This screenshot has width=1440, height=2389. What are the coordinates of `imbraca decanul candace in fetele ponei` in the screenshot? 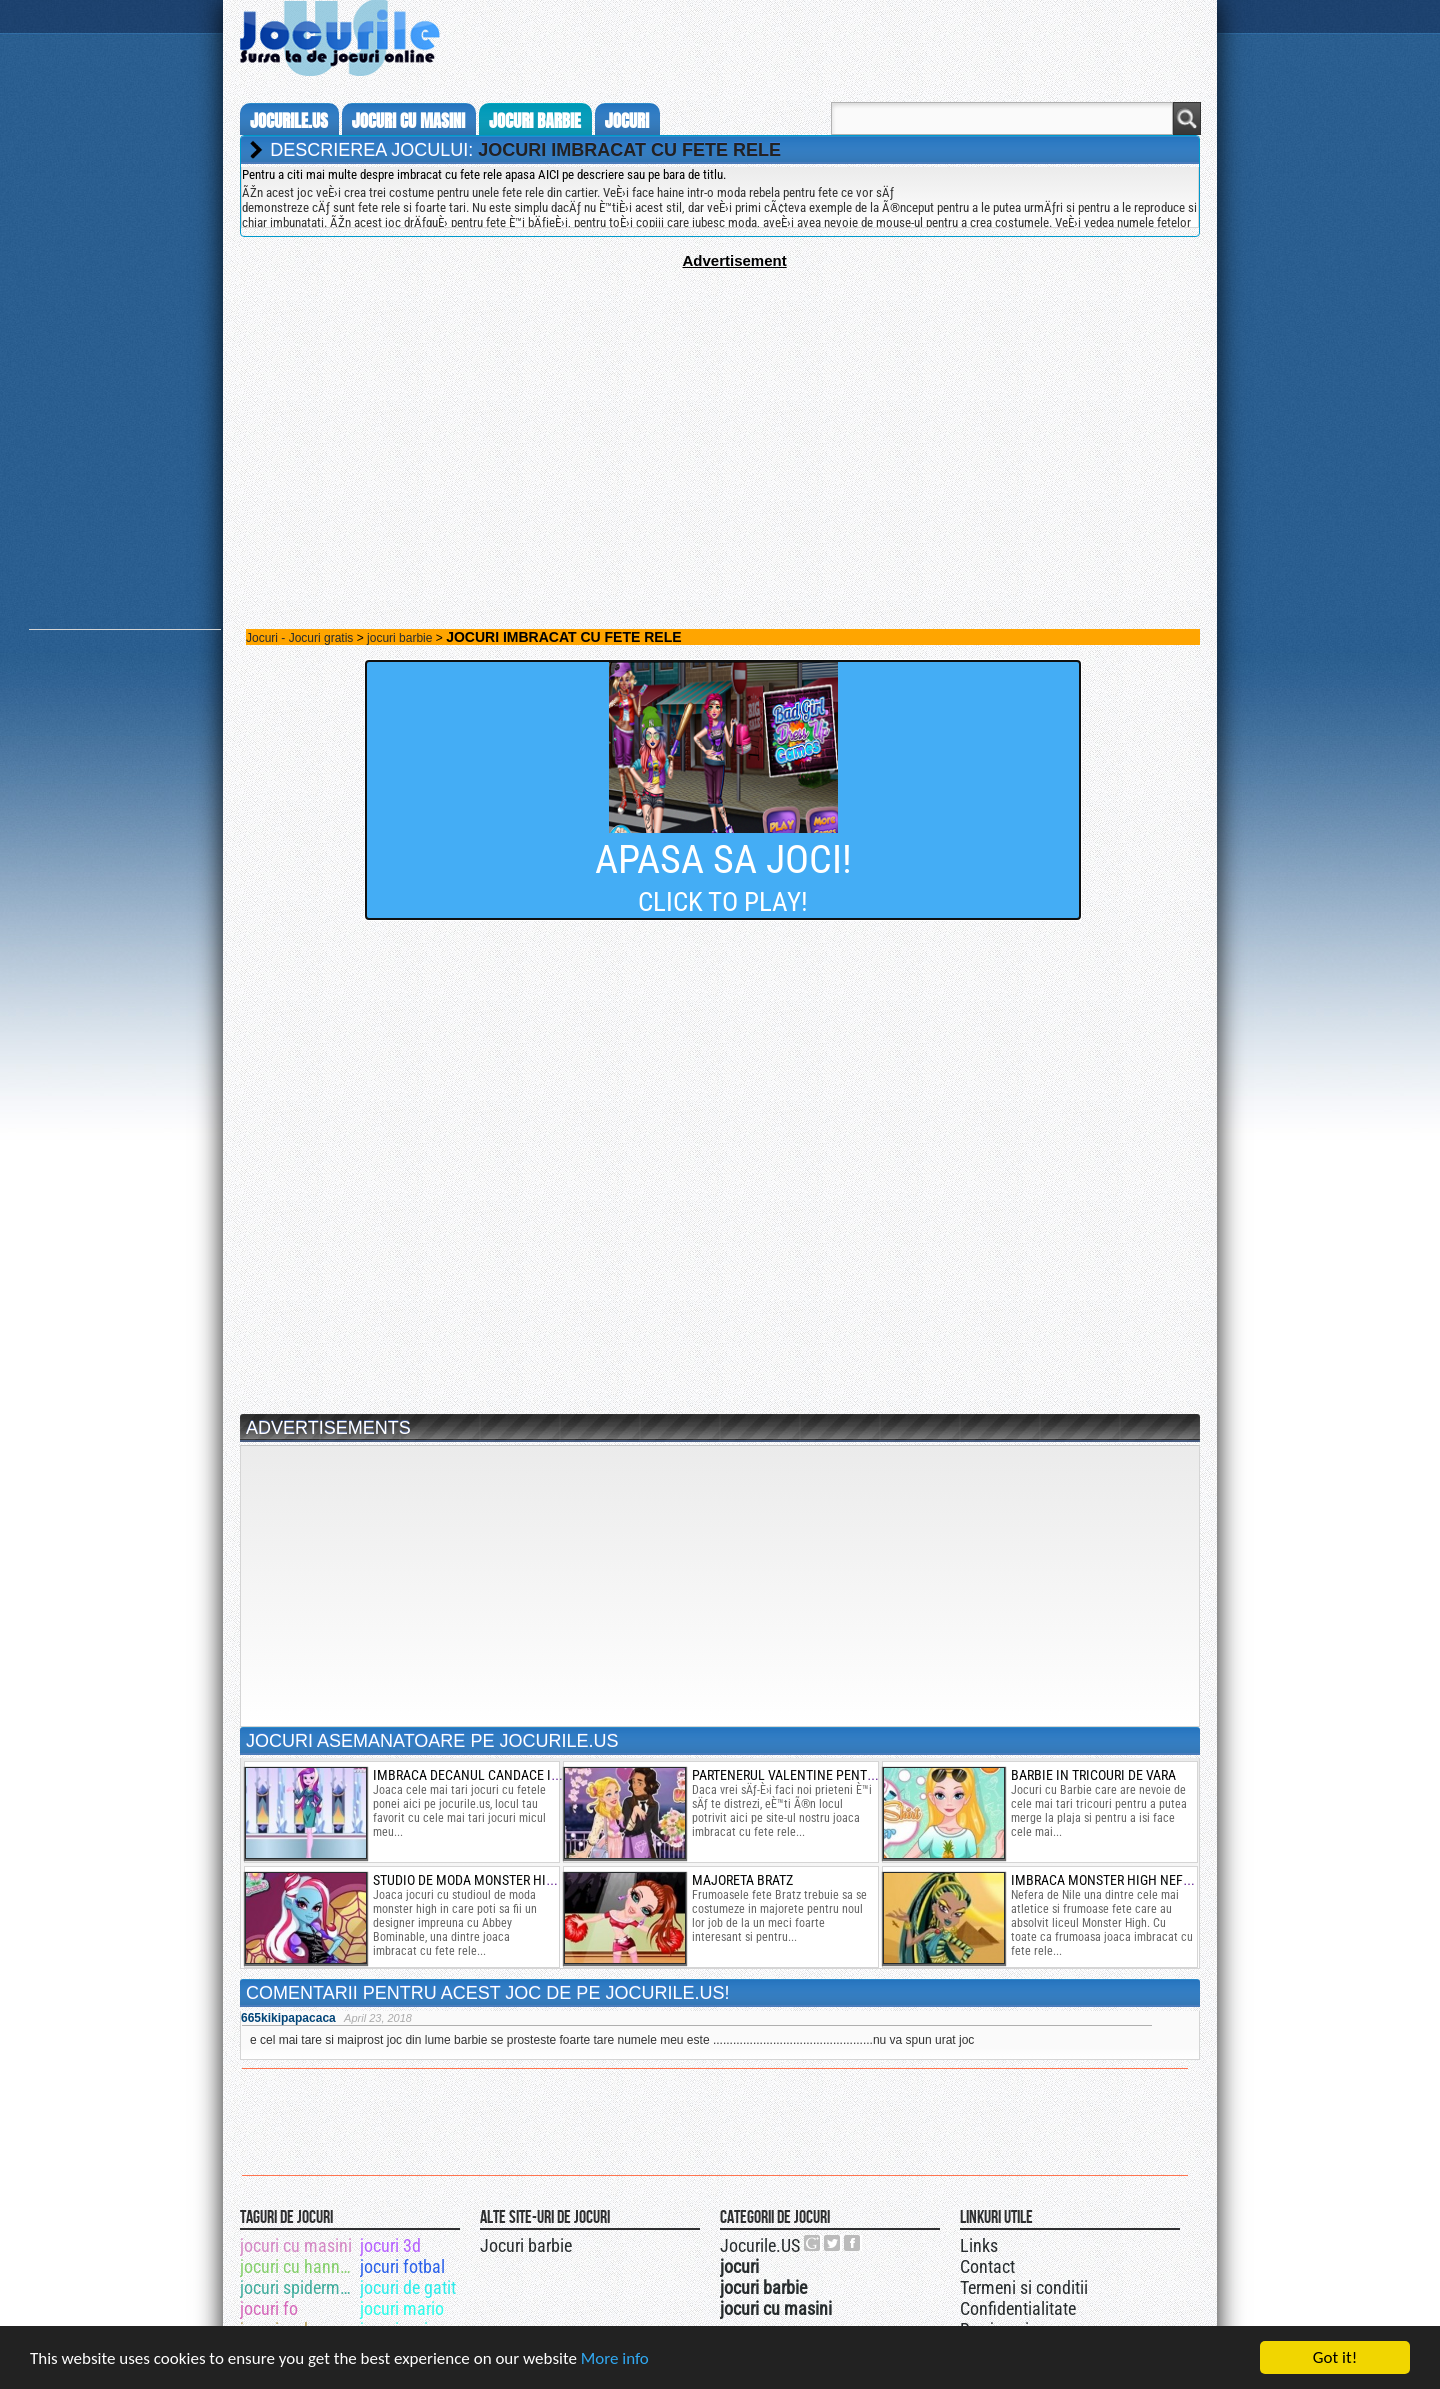 It's located at (508, 1775).